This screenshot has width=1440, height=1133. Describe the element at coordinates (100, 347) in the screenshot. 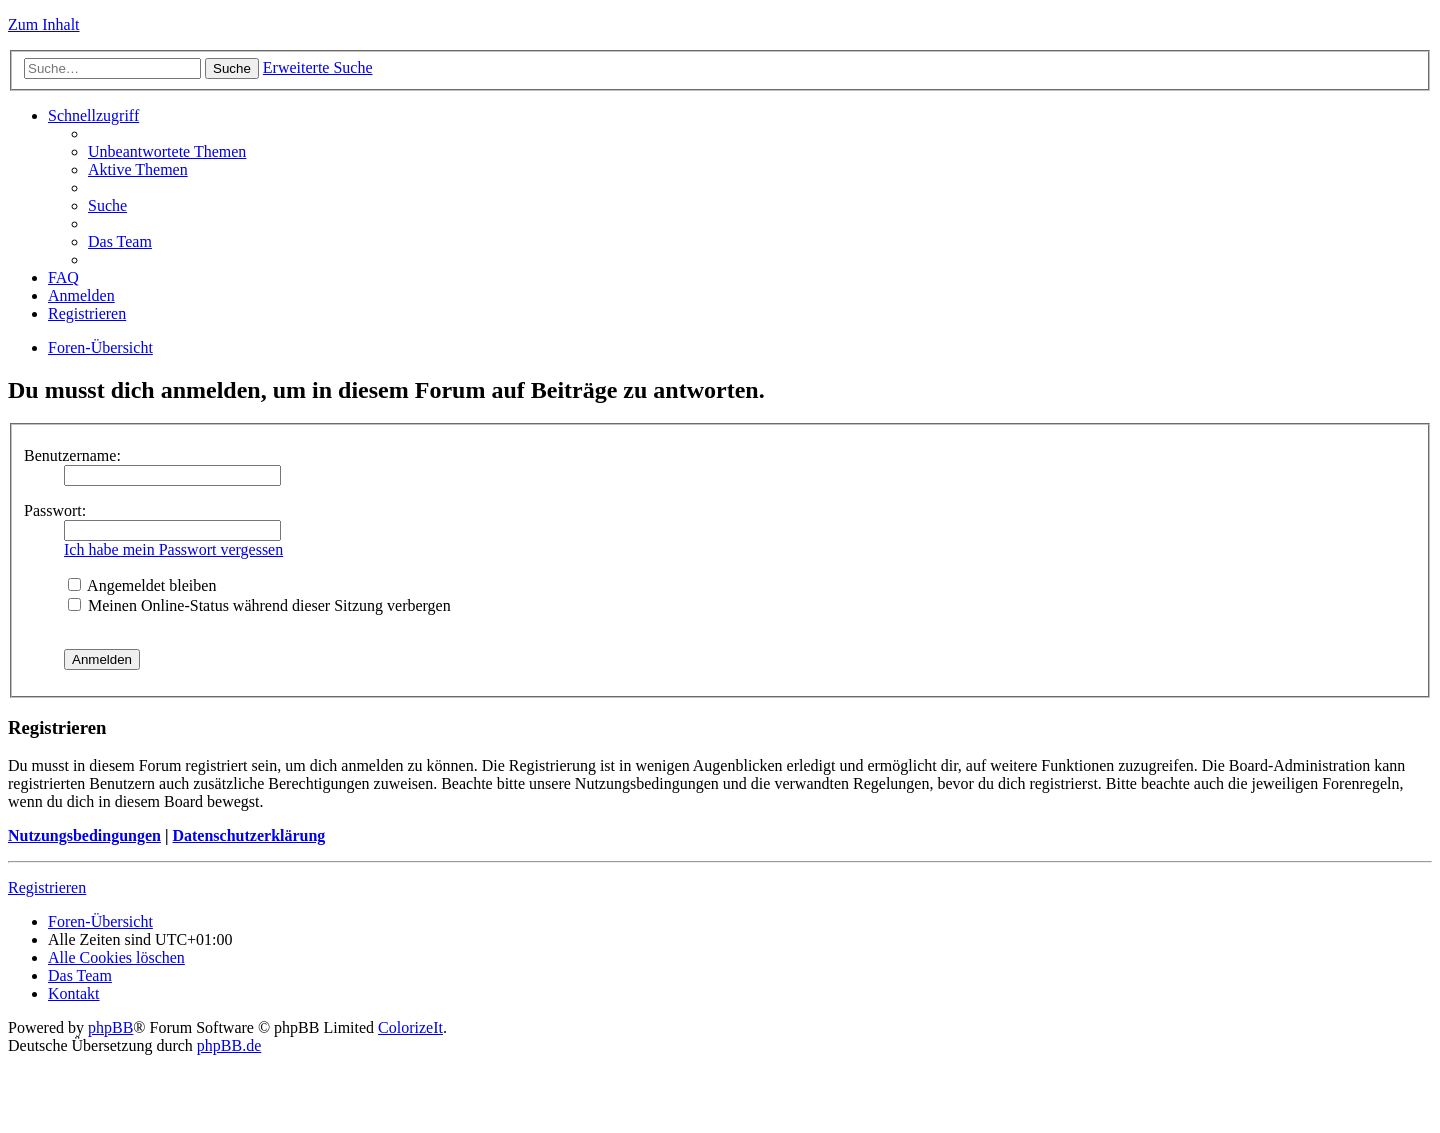

I see `Foren-Übersicht` at that location.